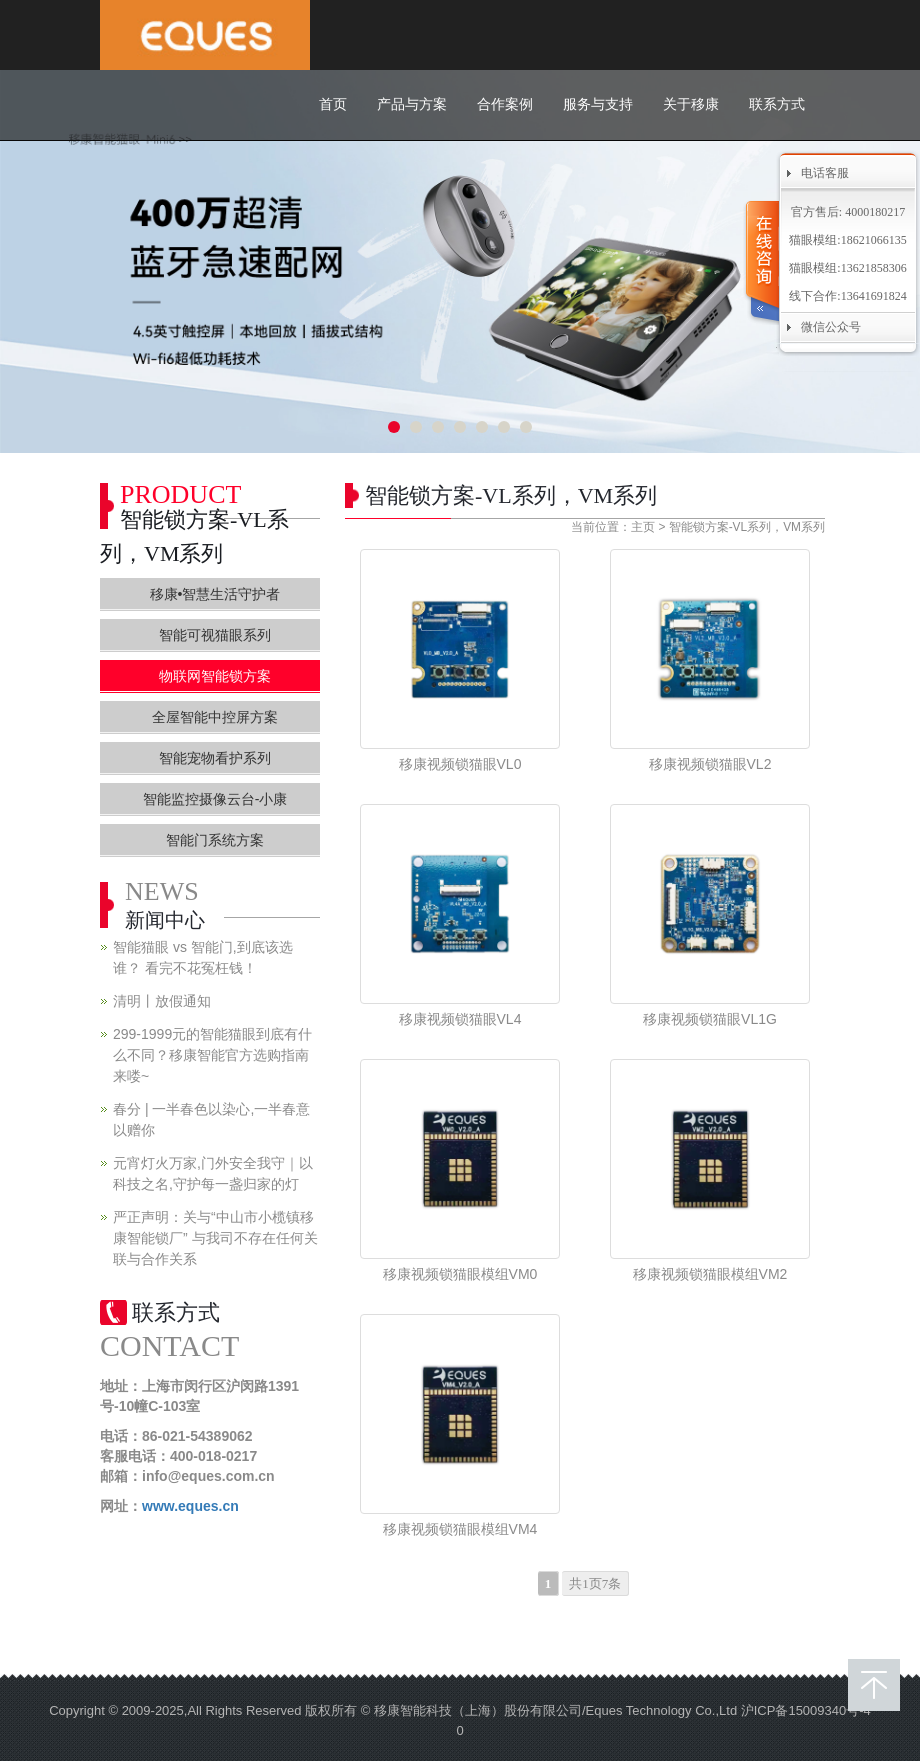 This screenshot has height=1761, width=920. What do you see at coordinates (215, 676) in the screenshot?
I see `物联网智能锁方案` at bounding box center [215, 676].